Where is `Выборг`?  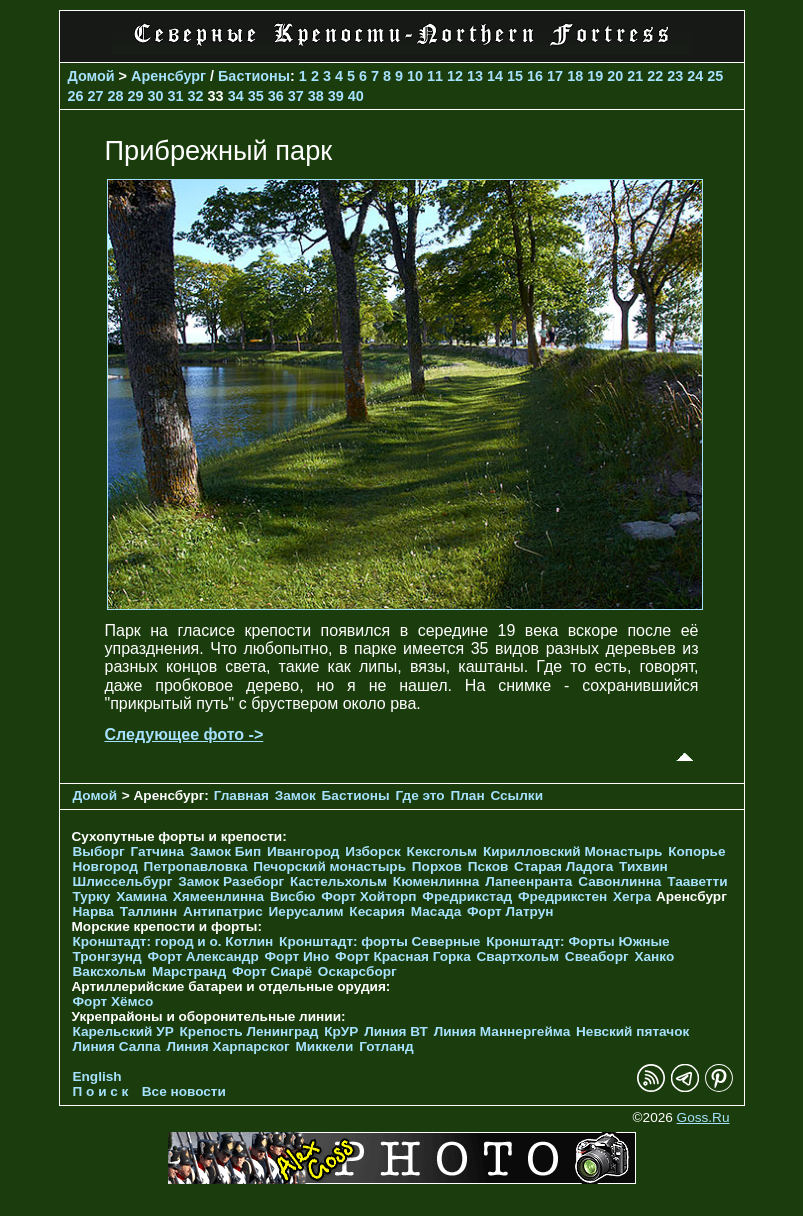 Выборг is located at coordinates (99, 851).